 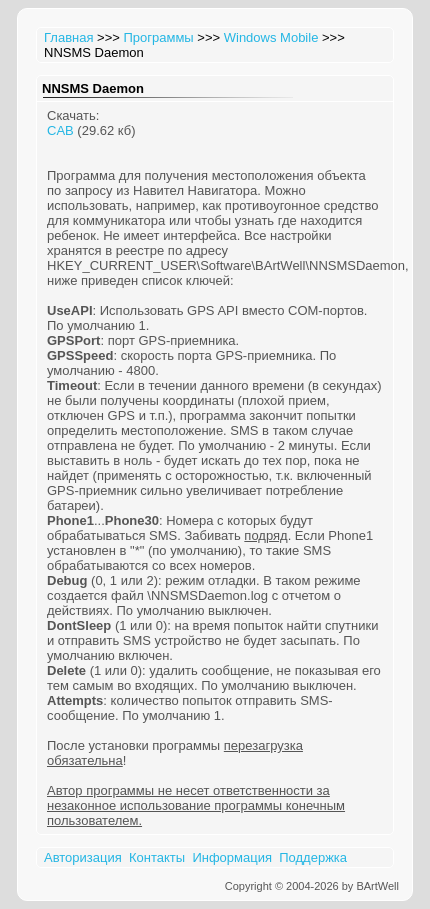 What do you see at coordinates (68, 37) in the screenshot?
I see `Главная` at bounding box center [68, 37].